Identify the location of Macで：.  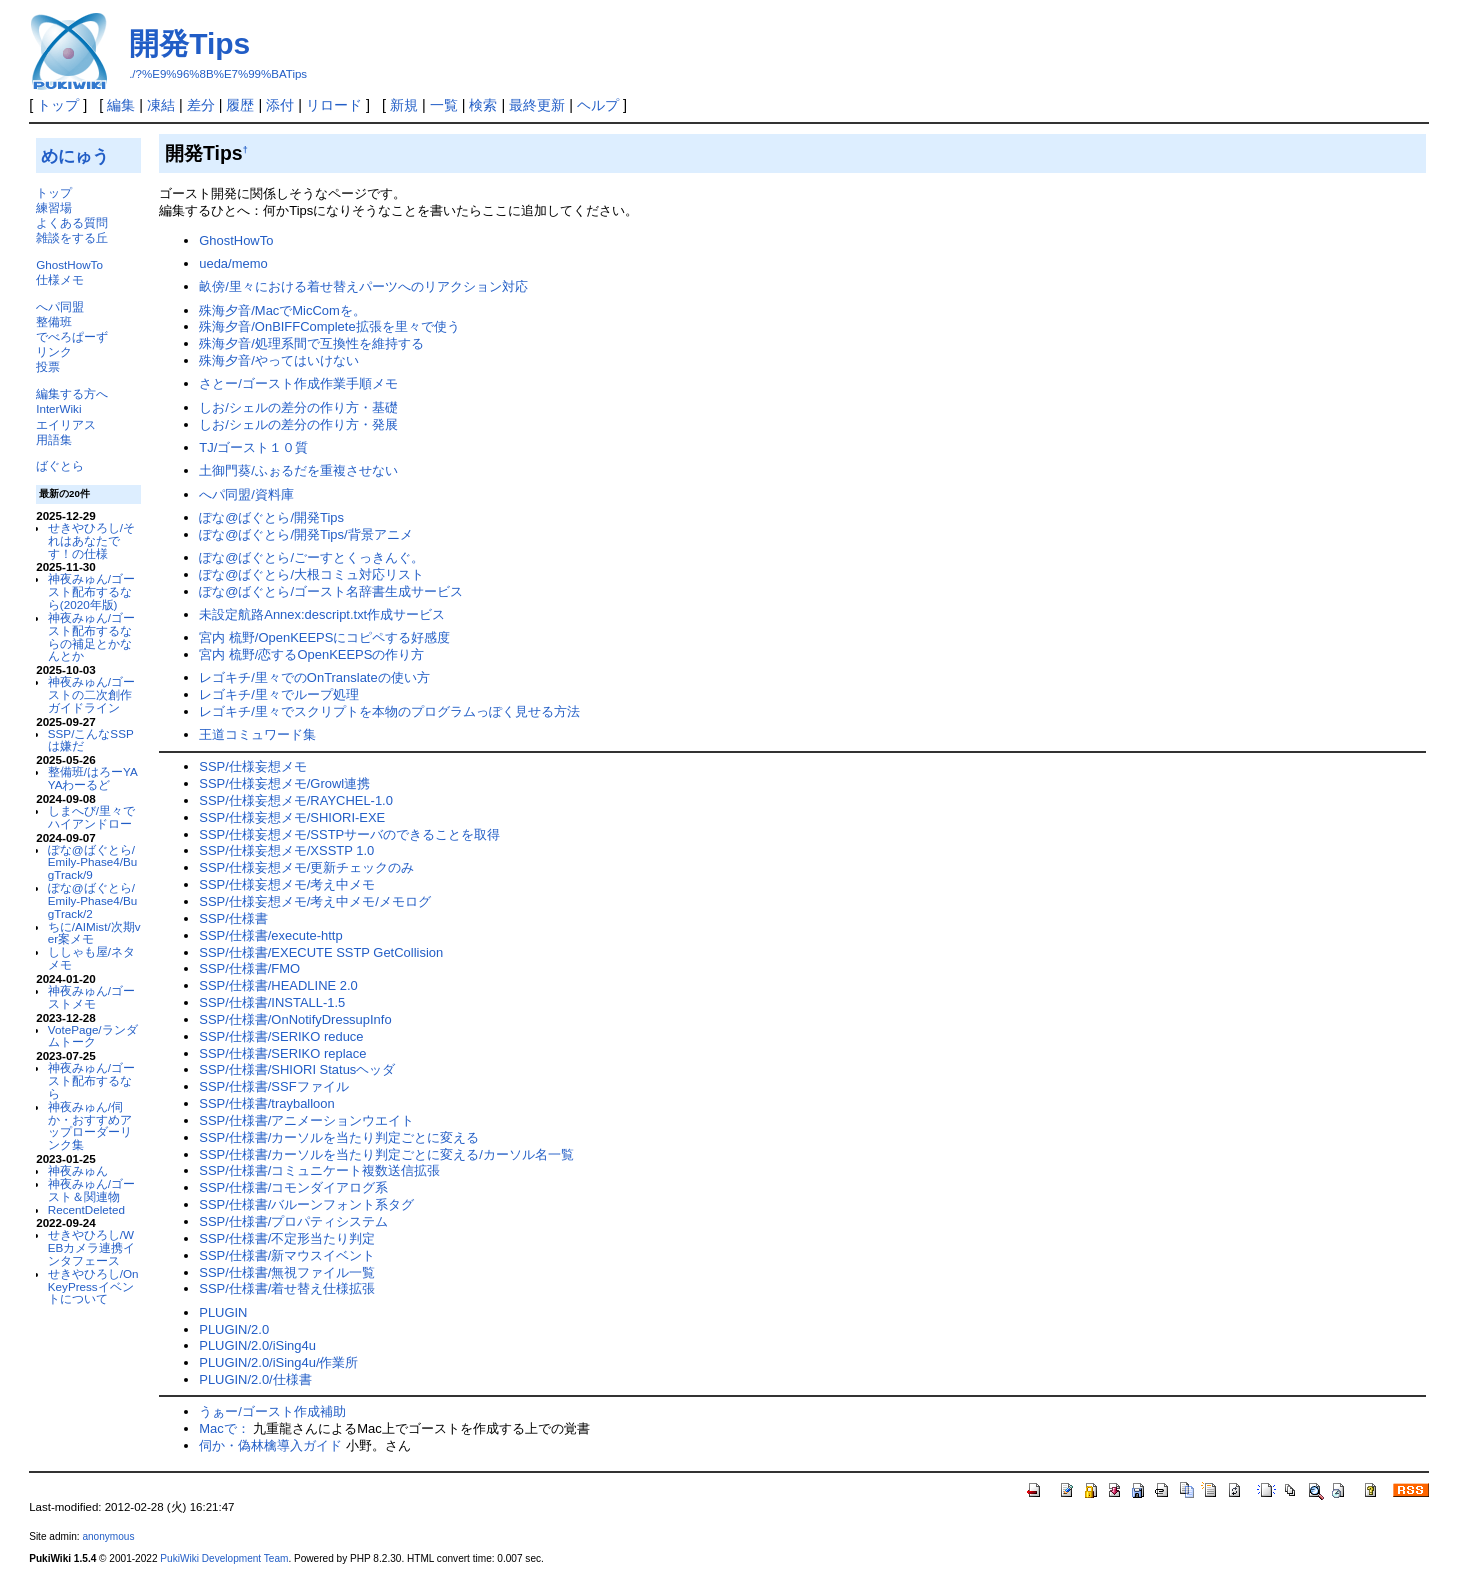
(224, 1428).